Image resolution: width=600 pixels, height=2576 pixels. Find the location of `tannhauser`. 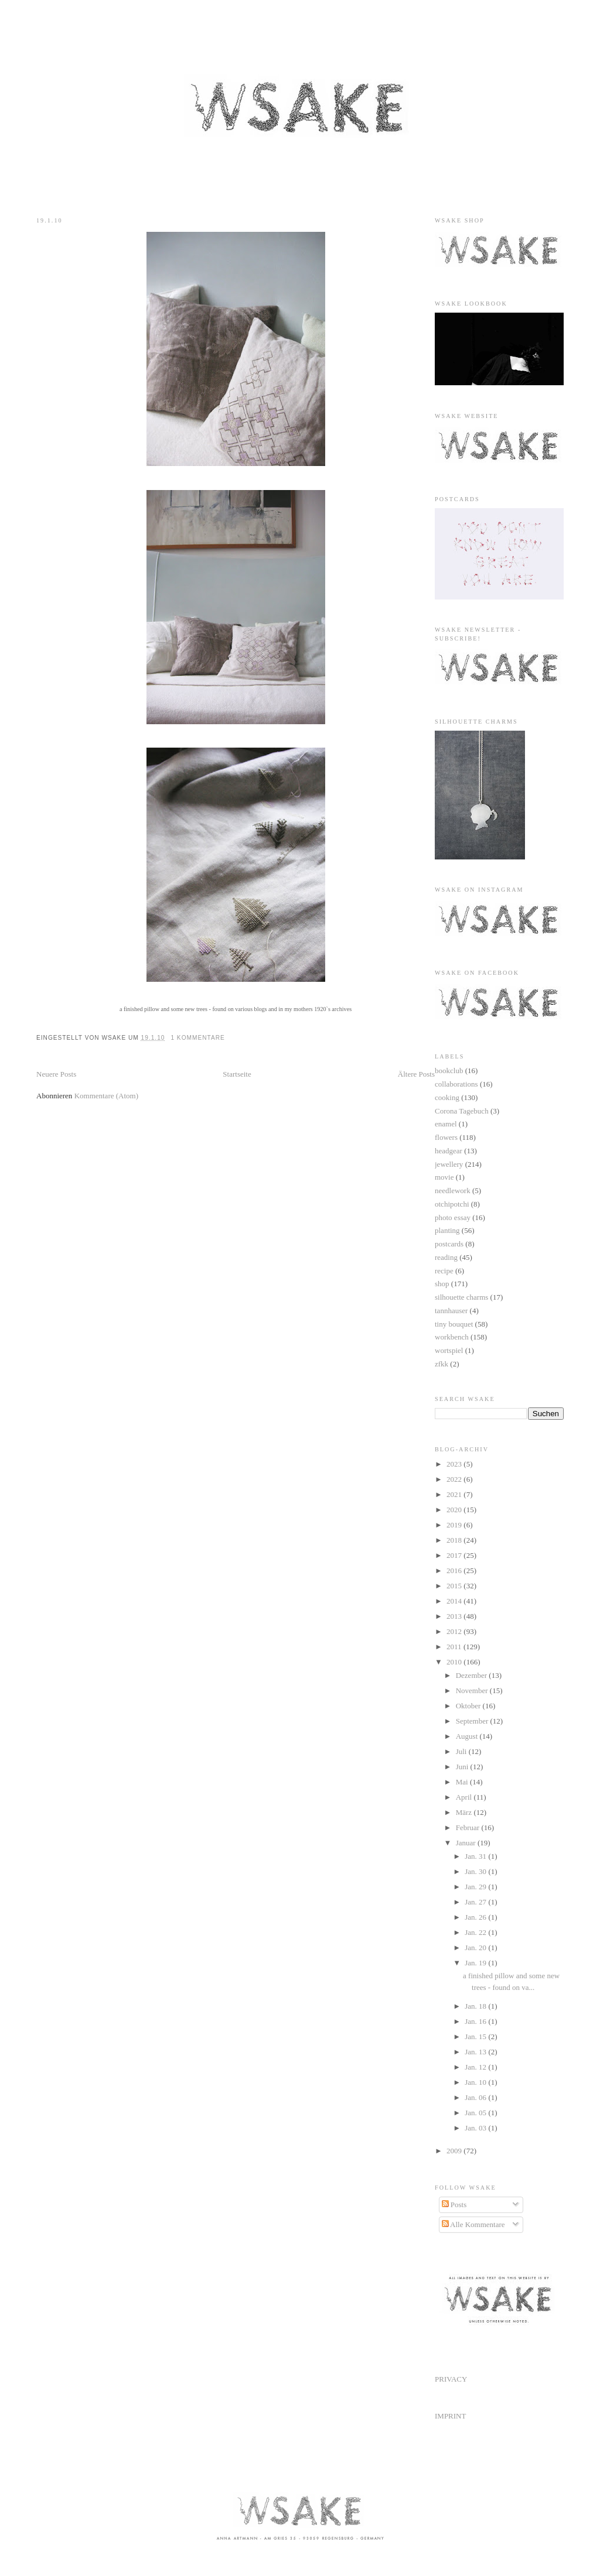

tannhauser is located at coordinates (451, 1310).